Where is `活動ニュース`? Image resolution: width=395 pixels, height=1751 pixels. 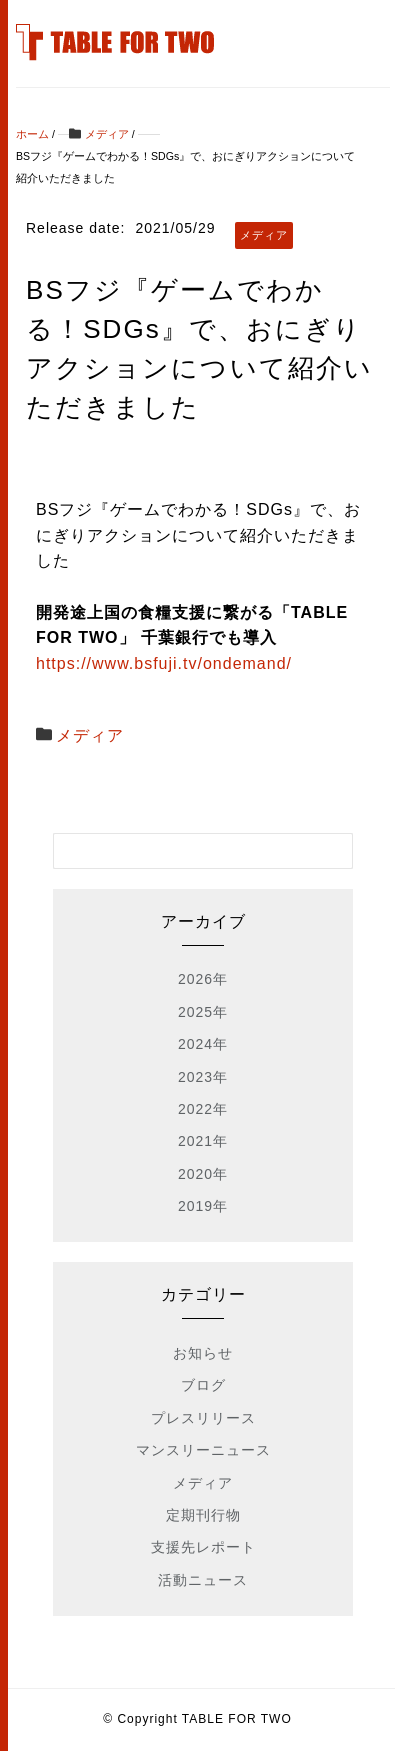 活動ニュース is located at coordinates (203, 1580).